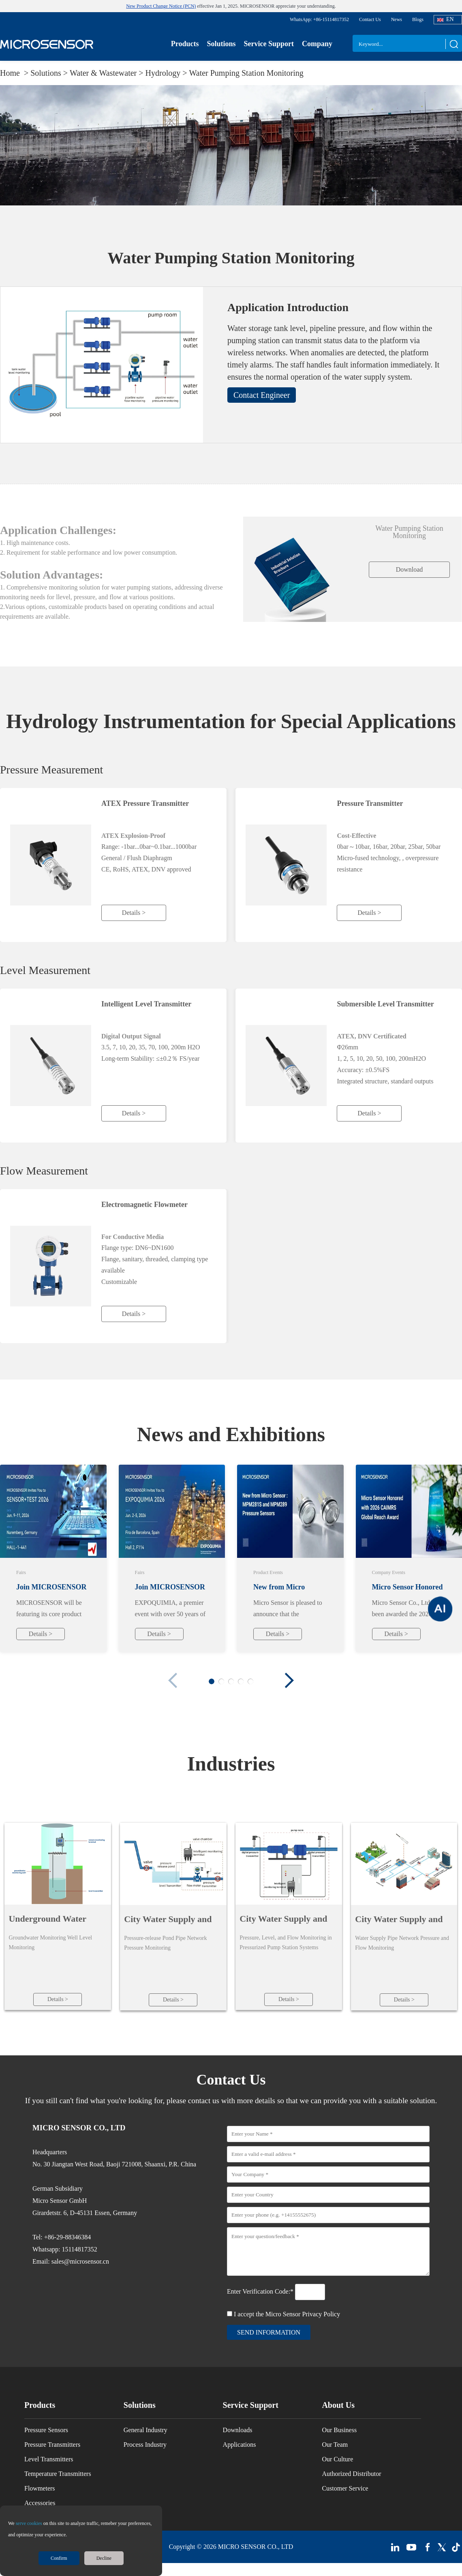 The image size is (462, 2576). I want to click on Authorized Distributor, so click(351, 2475).